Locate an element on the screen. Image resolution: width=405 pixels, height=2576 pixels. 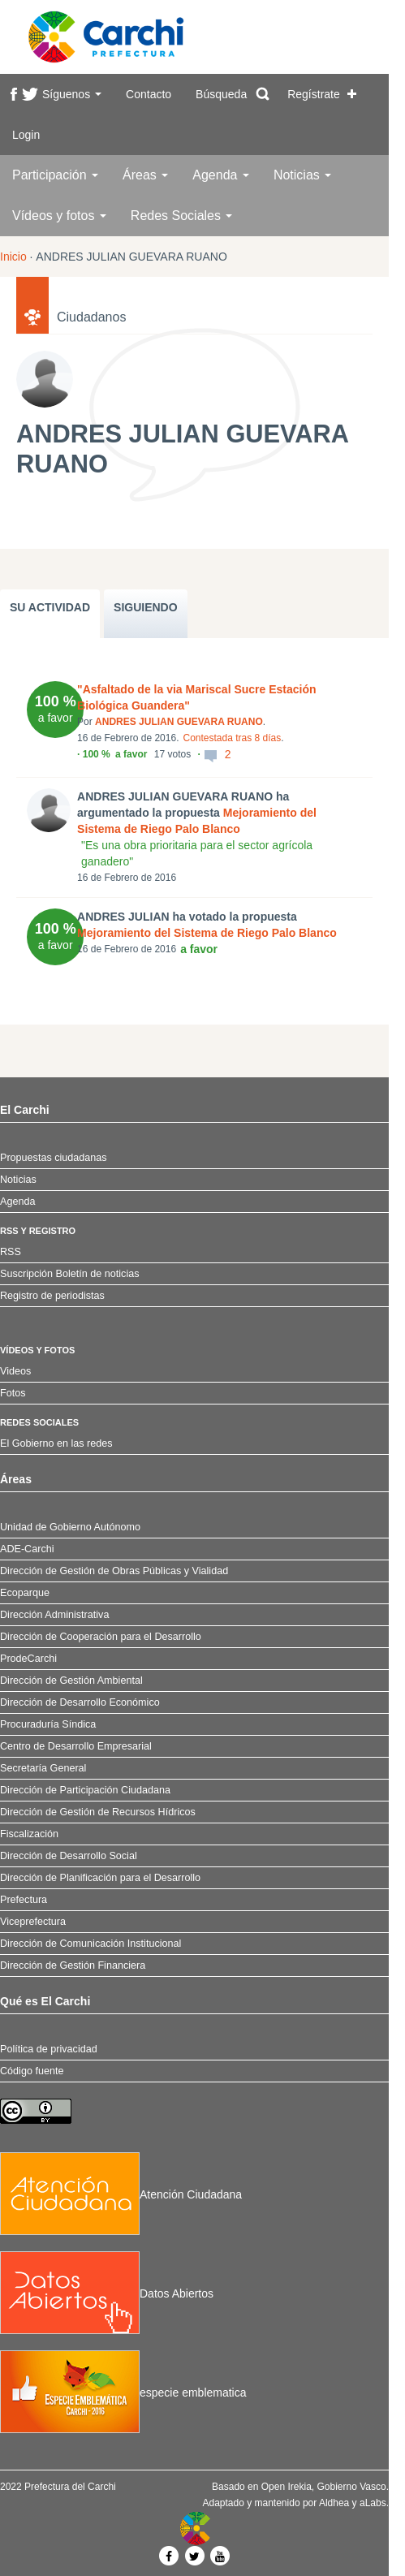
especie emblematica is located at coordinates (123, 2392).